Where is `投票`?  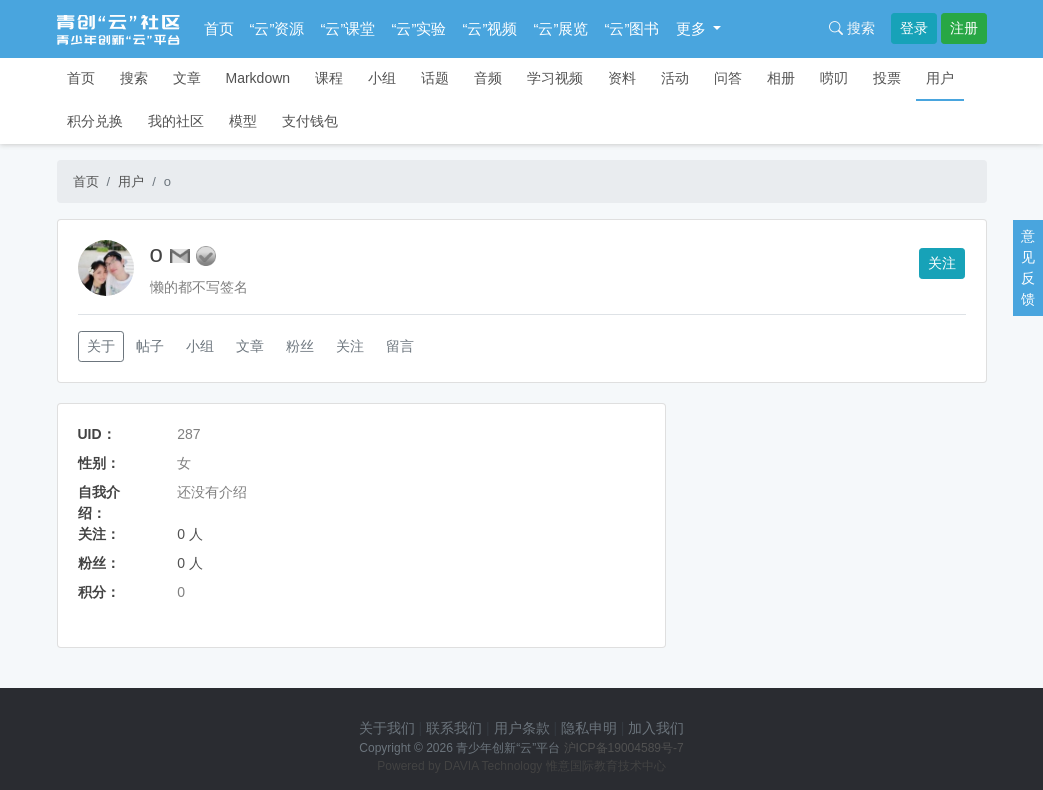
投票 is located at coordinates (887, 78).